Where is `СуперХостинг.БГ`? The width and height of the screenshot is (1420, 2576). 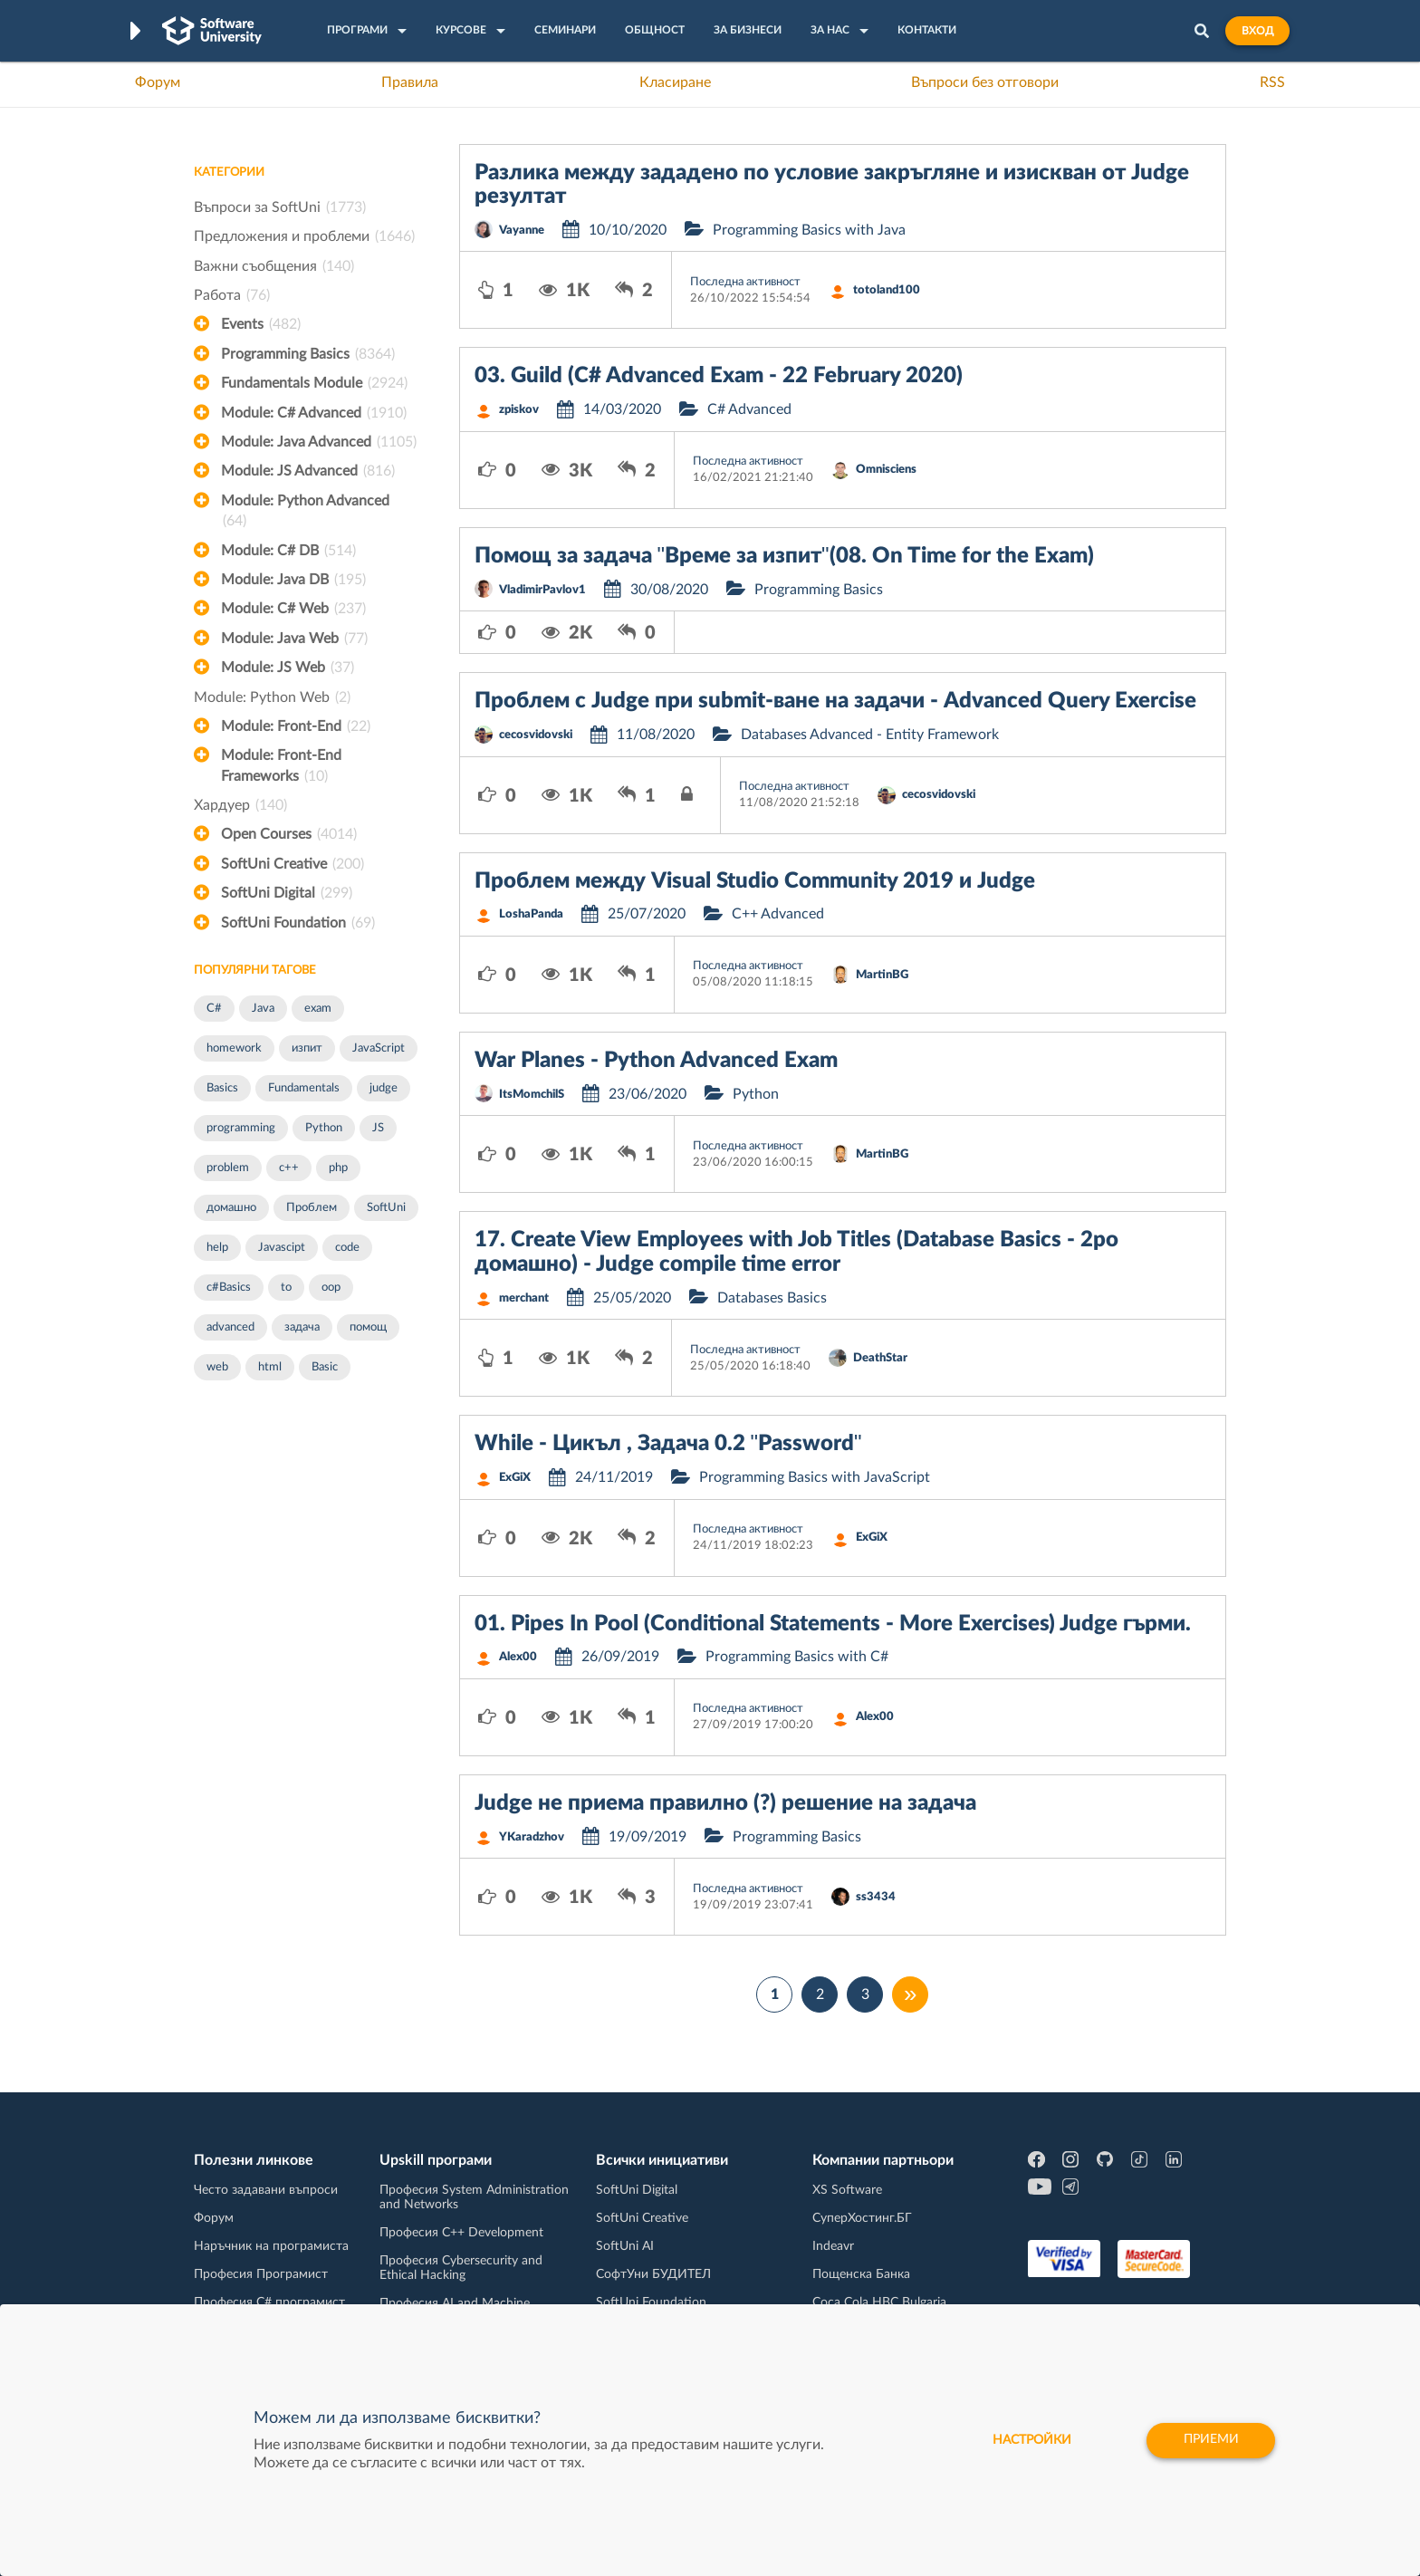 СуперХостинг.БГ is located at coordinates (862, 2218).